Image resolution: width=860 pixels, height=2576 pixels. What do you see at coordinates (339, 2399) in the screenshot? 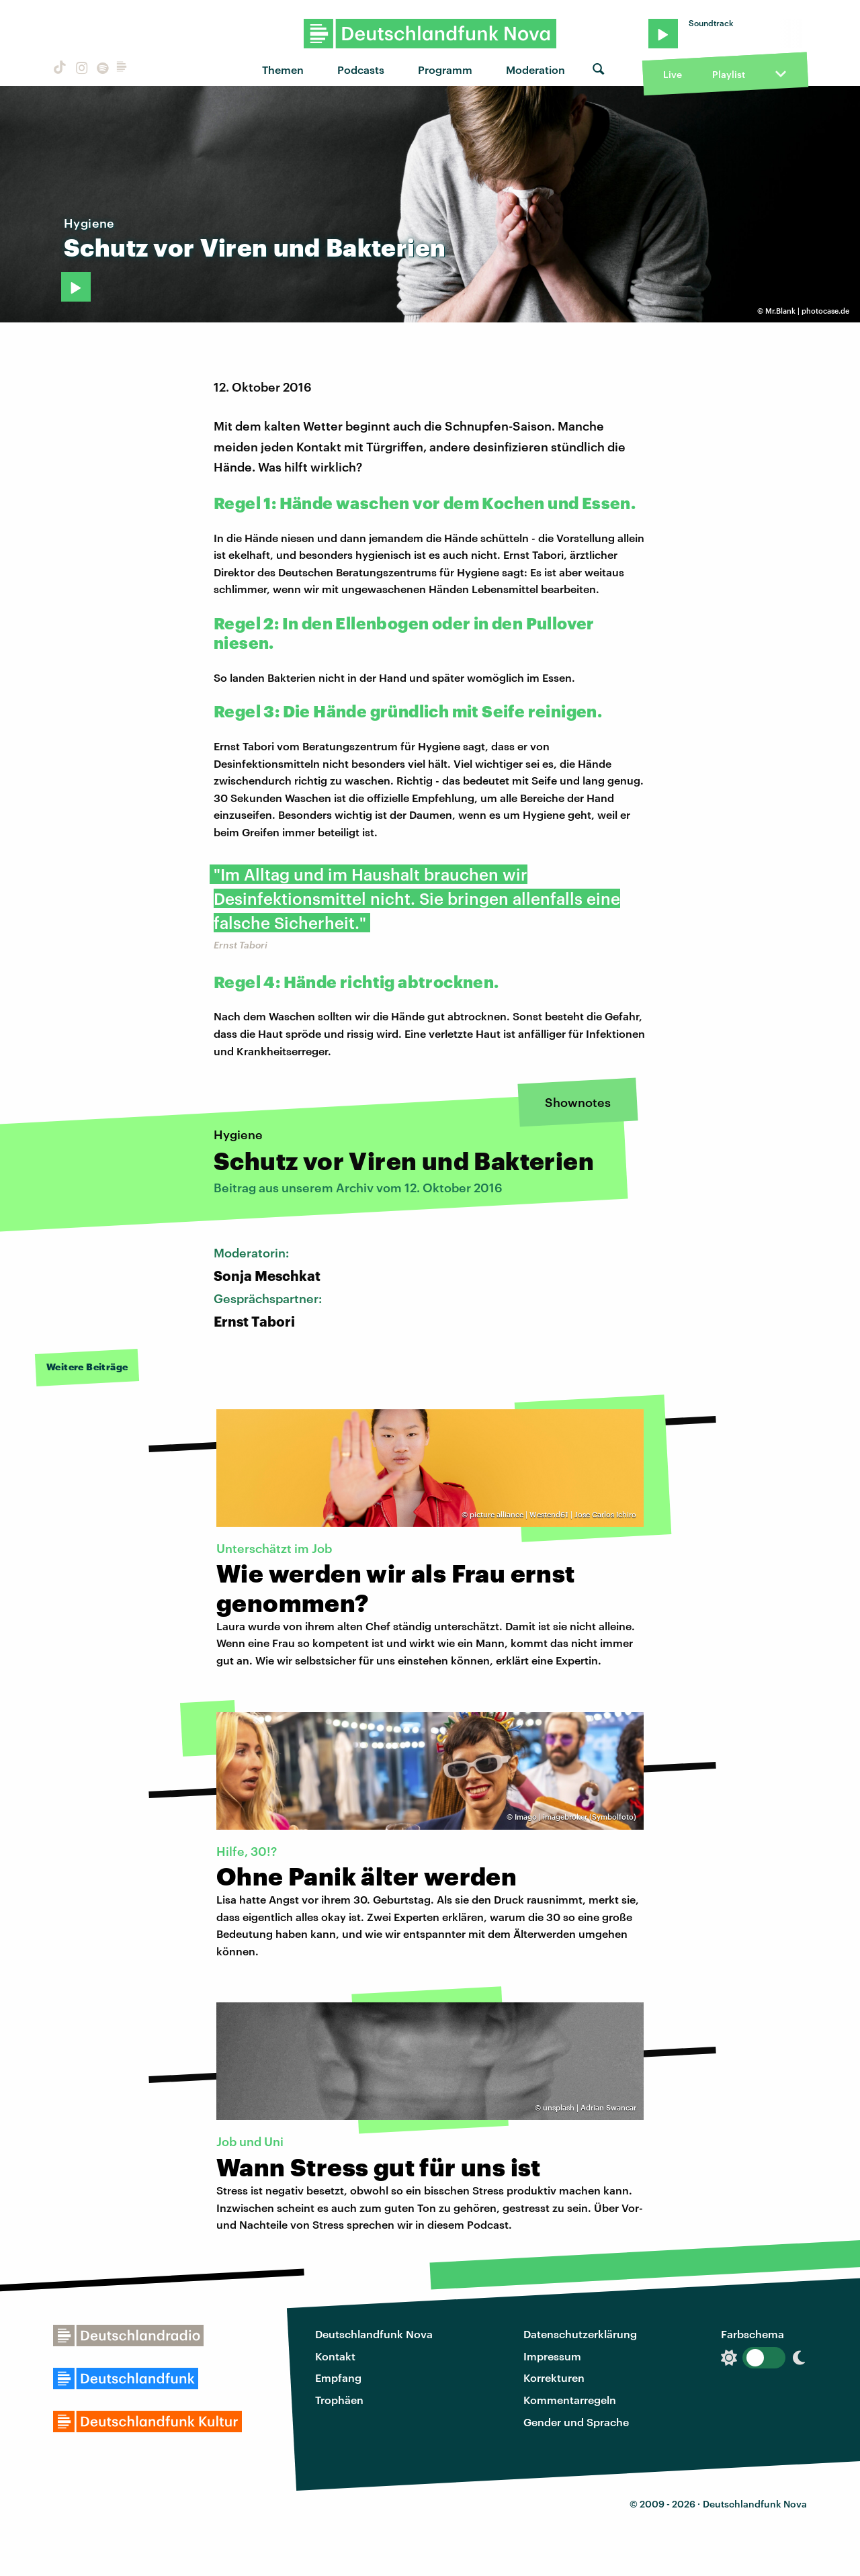
I see `Trophäen` at bounding box center [339, 2399].